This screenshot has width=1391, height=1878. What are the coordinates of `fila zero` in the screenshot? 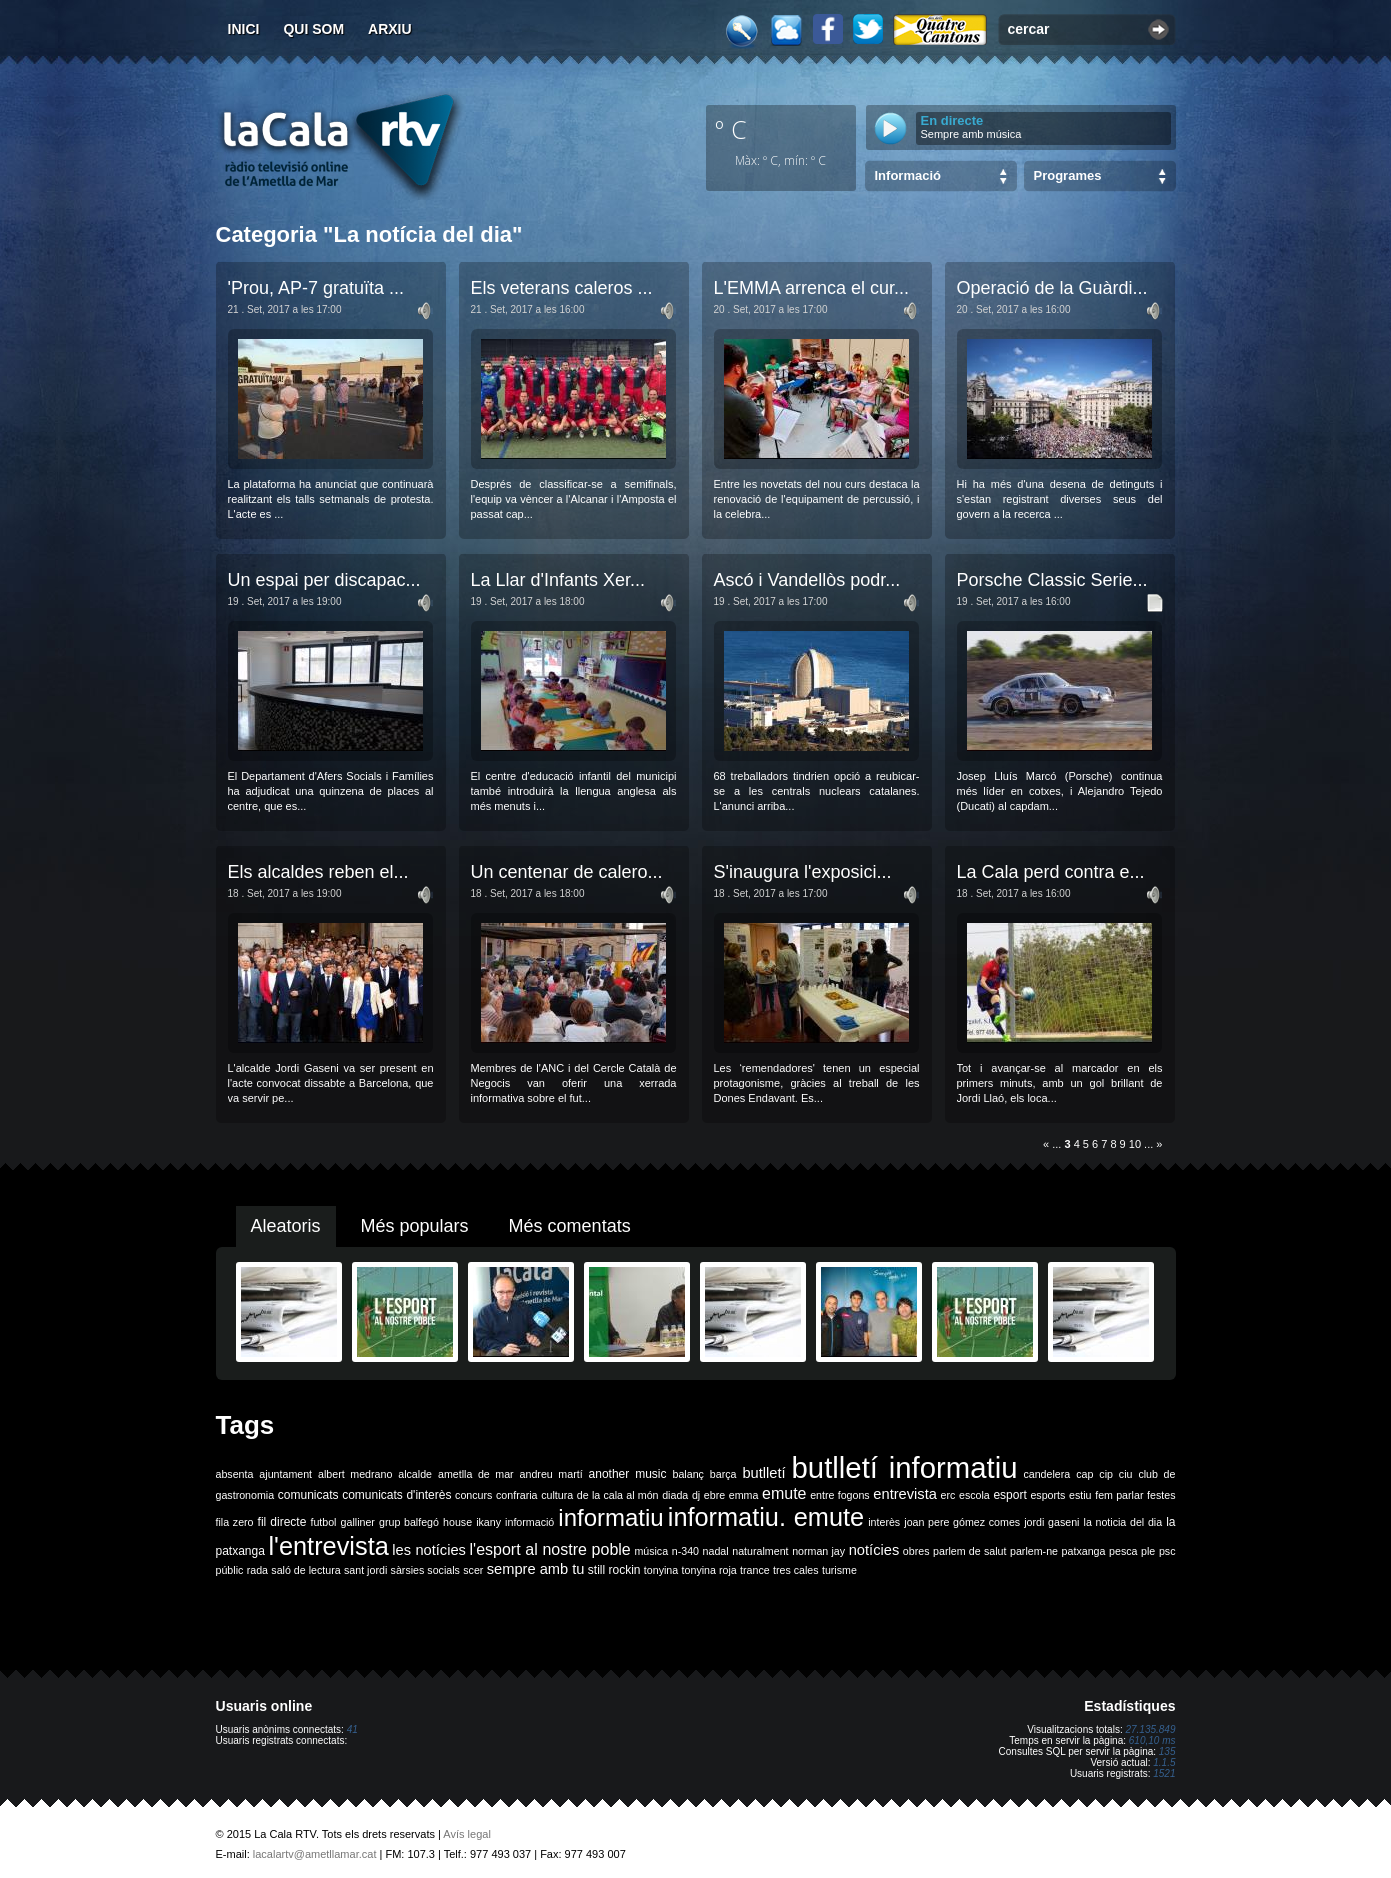 It's located at (235, 1522).